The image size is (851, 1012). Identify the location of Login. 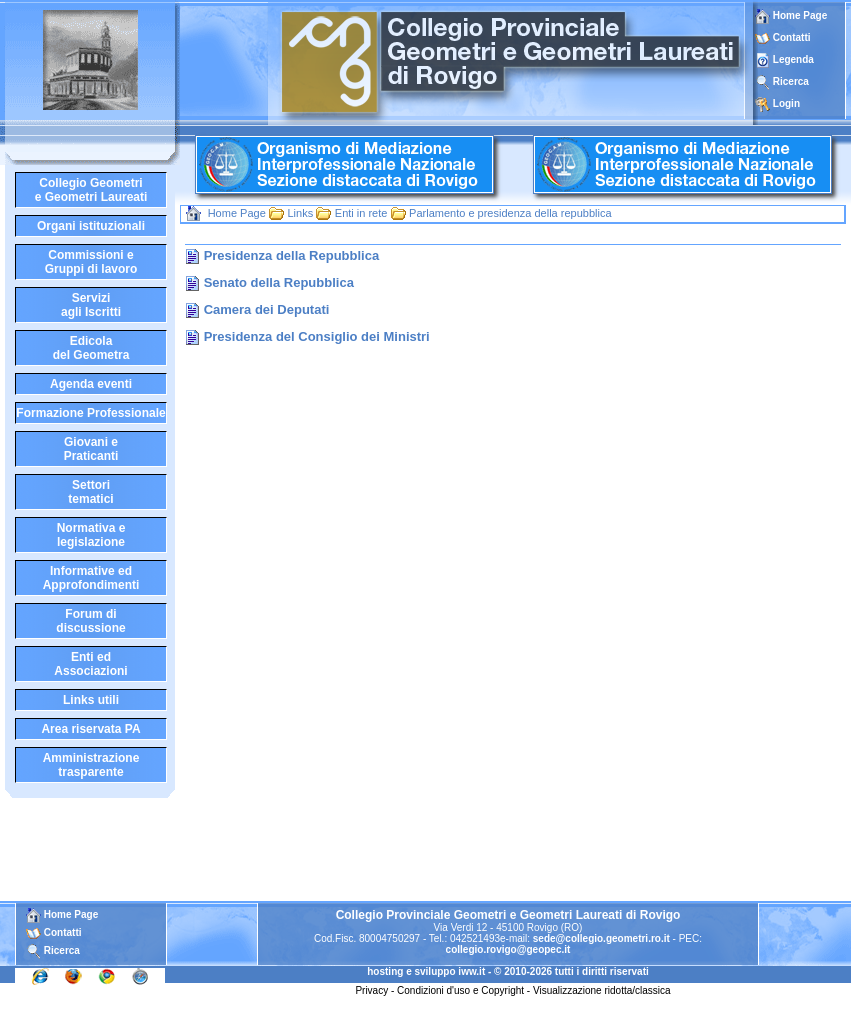
(786, 103).